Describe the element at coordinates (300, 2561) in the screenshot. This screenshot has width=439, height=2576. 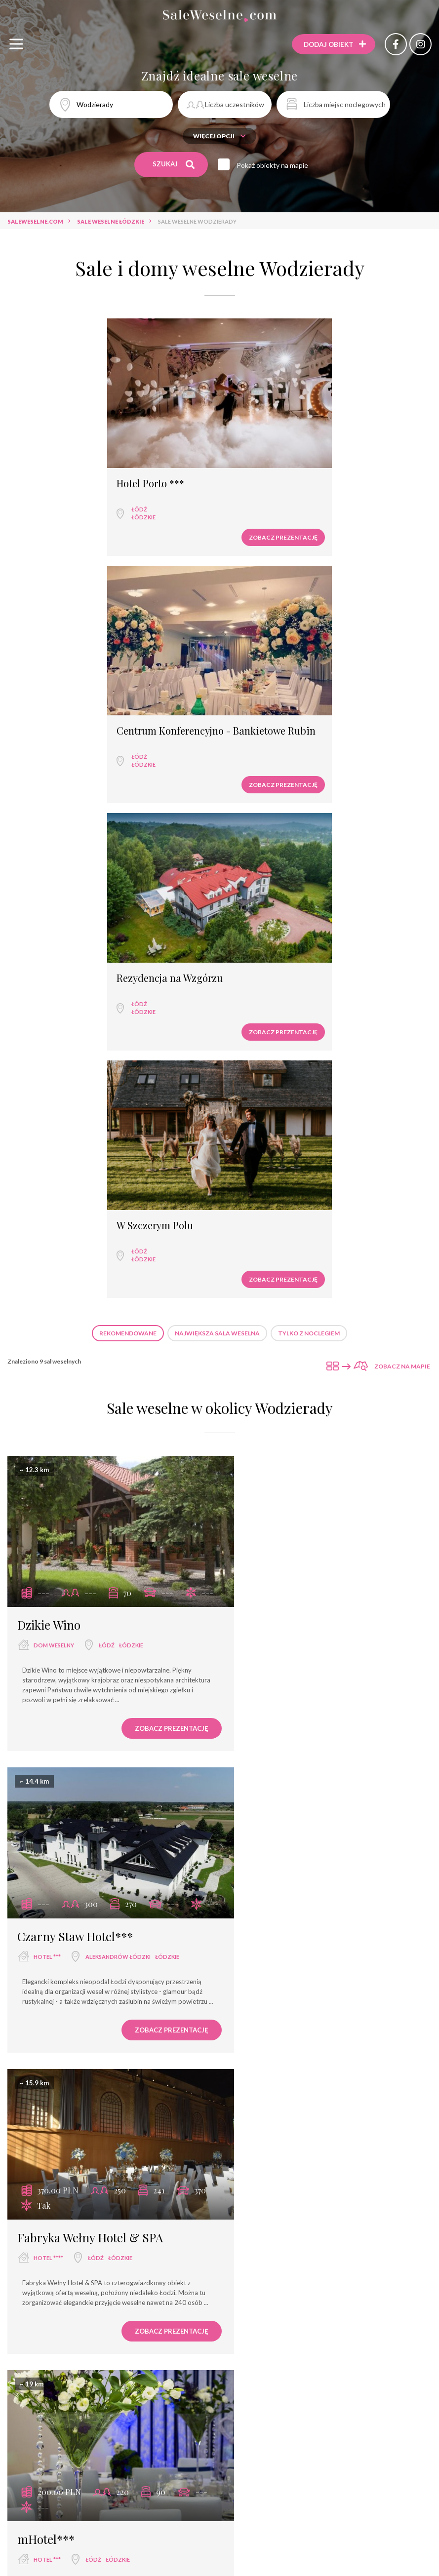
I see `Sale weselne Rumia` at that location.